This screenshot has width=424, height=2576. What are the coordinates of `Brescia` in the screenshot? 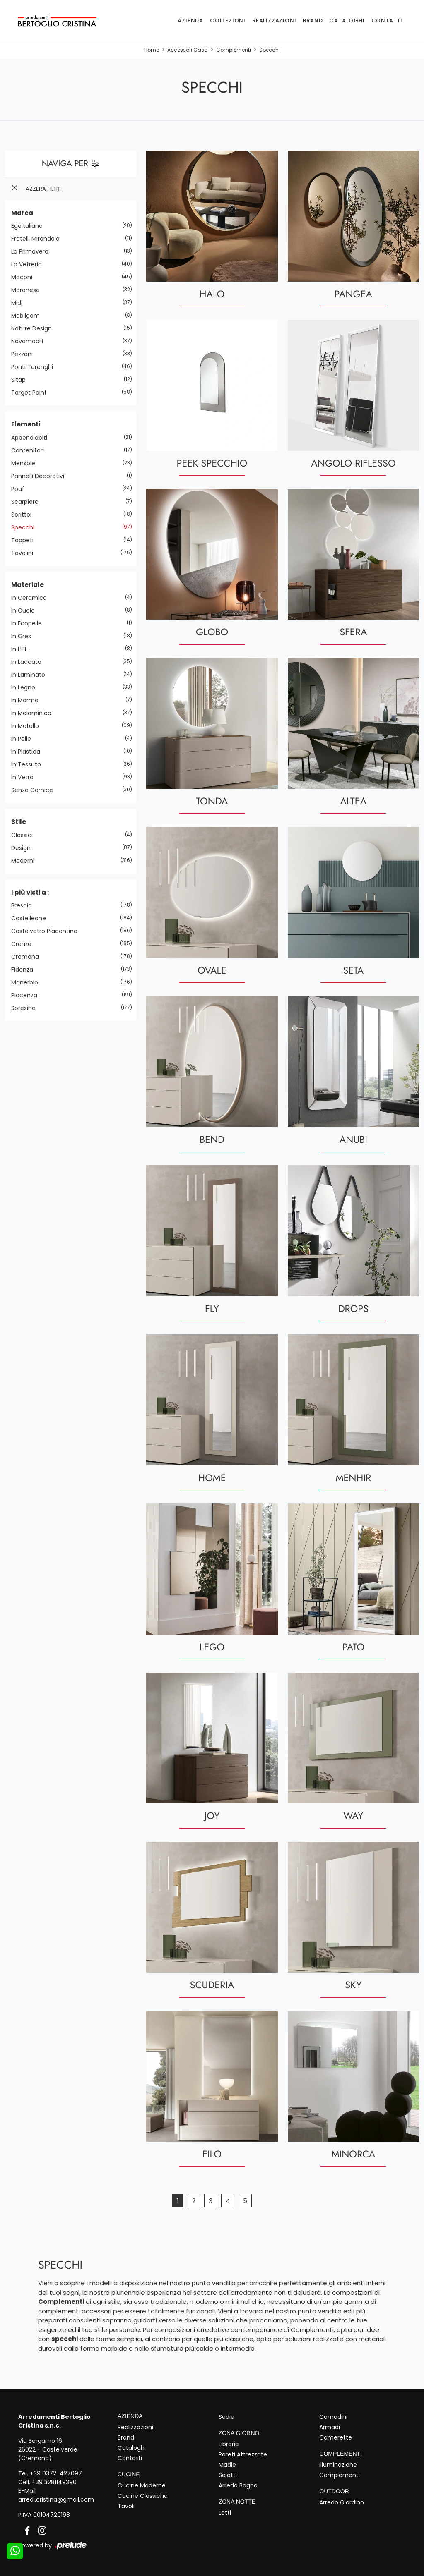 It's located at (24, 905).